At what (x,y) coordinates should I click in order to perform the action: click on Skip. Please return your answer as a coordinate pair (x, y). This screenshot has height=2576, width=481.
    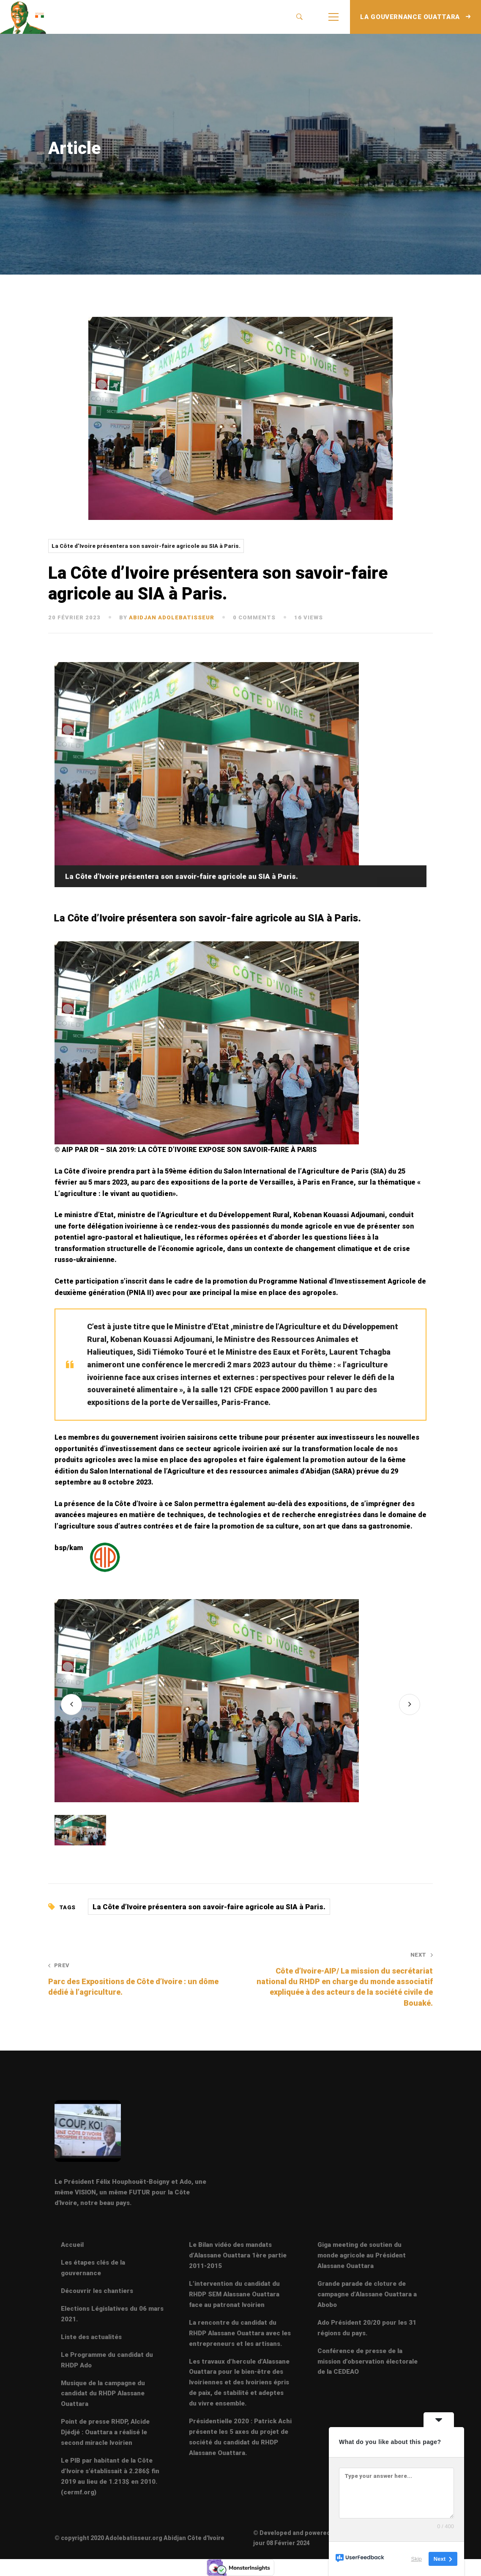
    Looking at the image, I should click on (416, 2559).